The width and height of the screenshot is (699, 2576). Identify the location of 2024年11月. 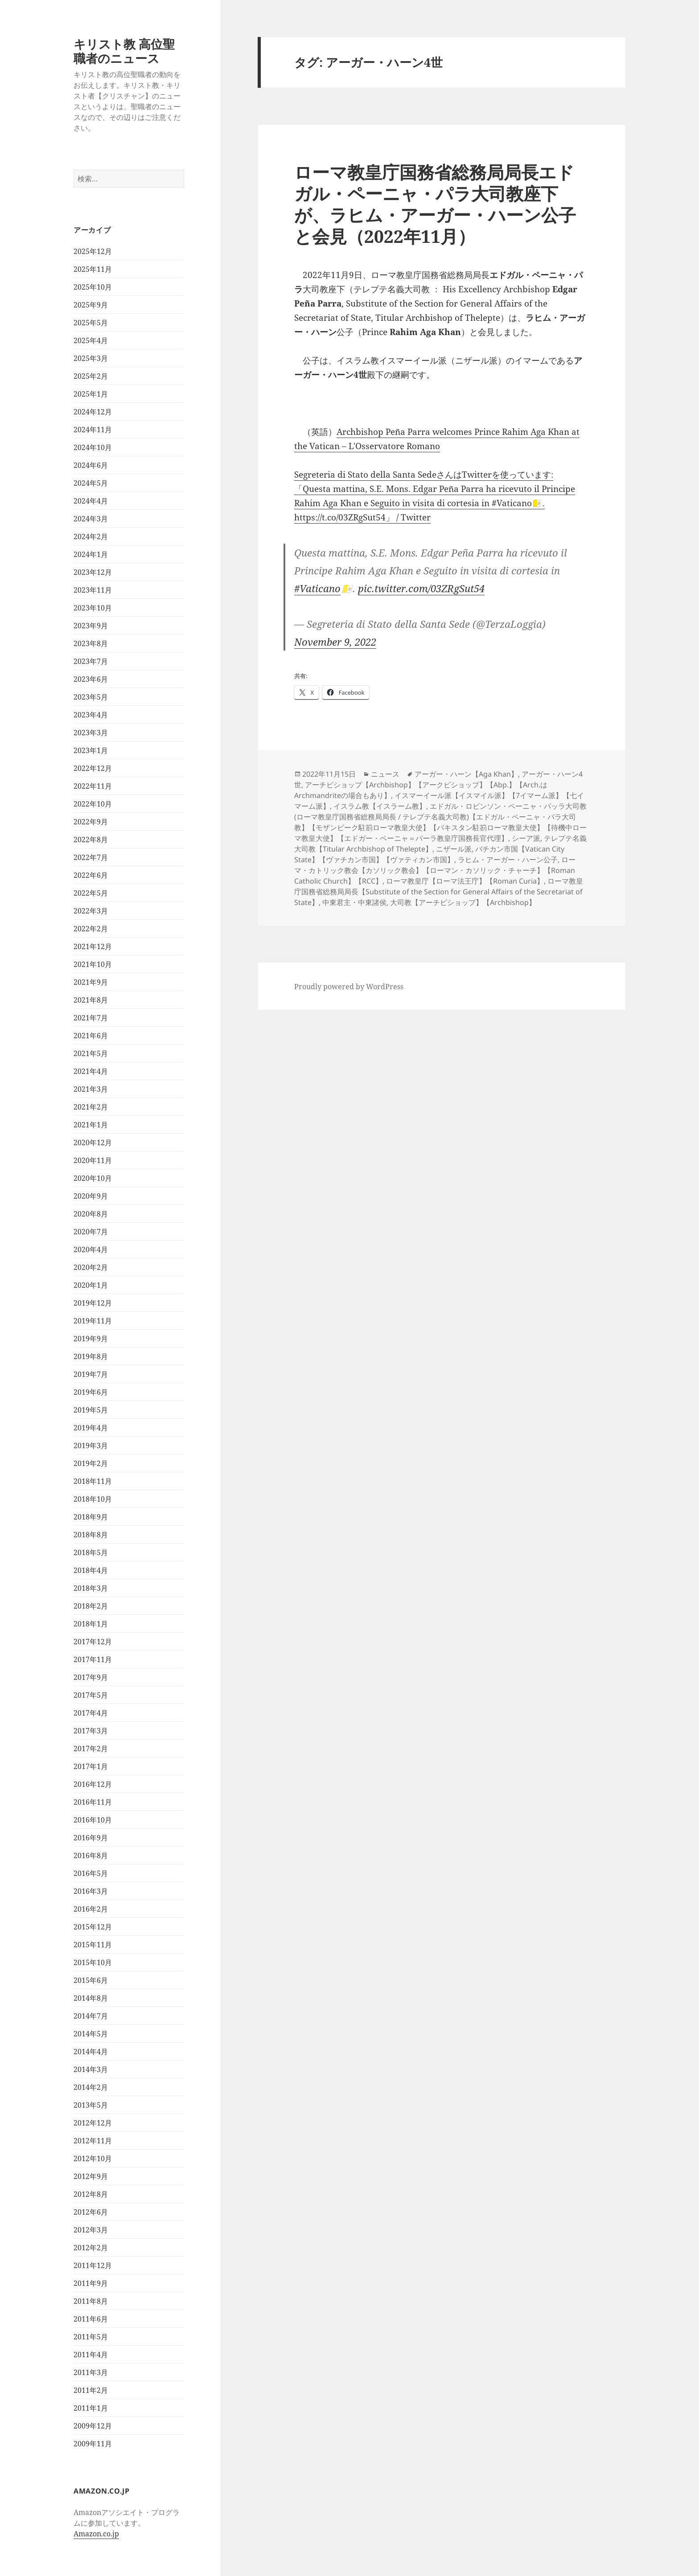
(93, 429).